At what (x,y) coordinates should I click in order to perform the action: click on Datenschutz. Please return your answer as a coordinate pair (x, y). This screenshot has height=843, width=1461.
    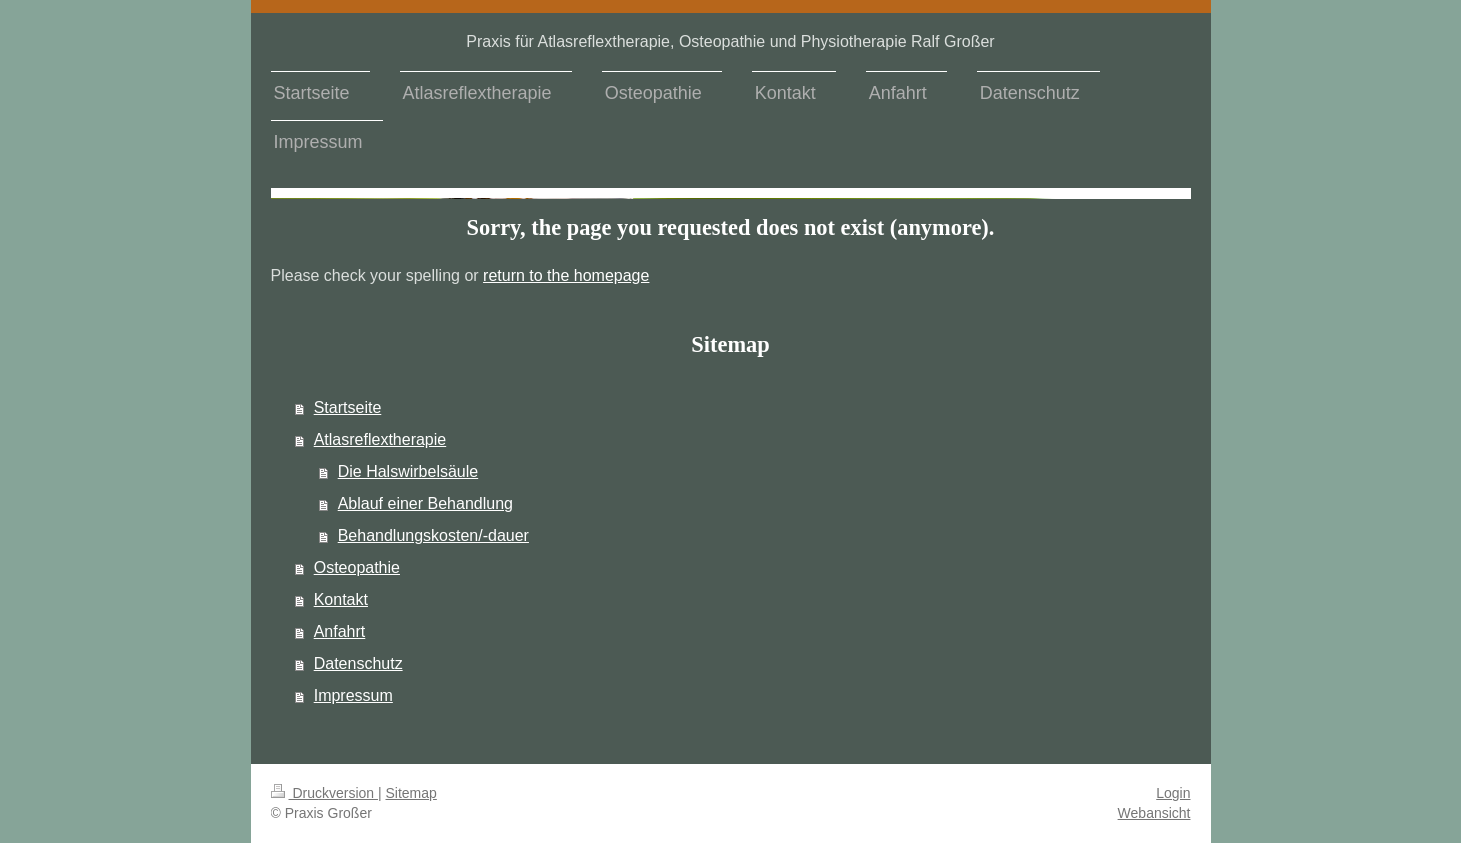
    Looking at the image, I should click on (358, 663).